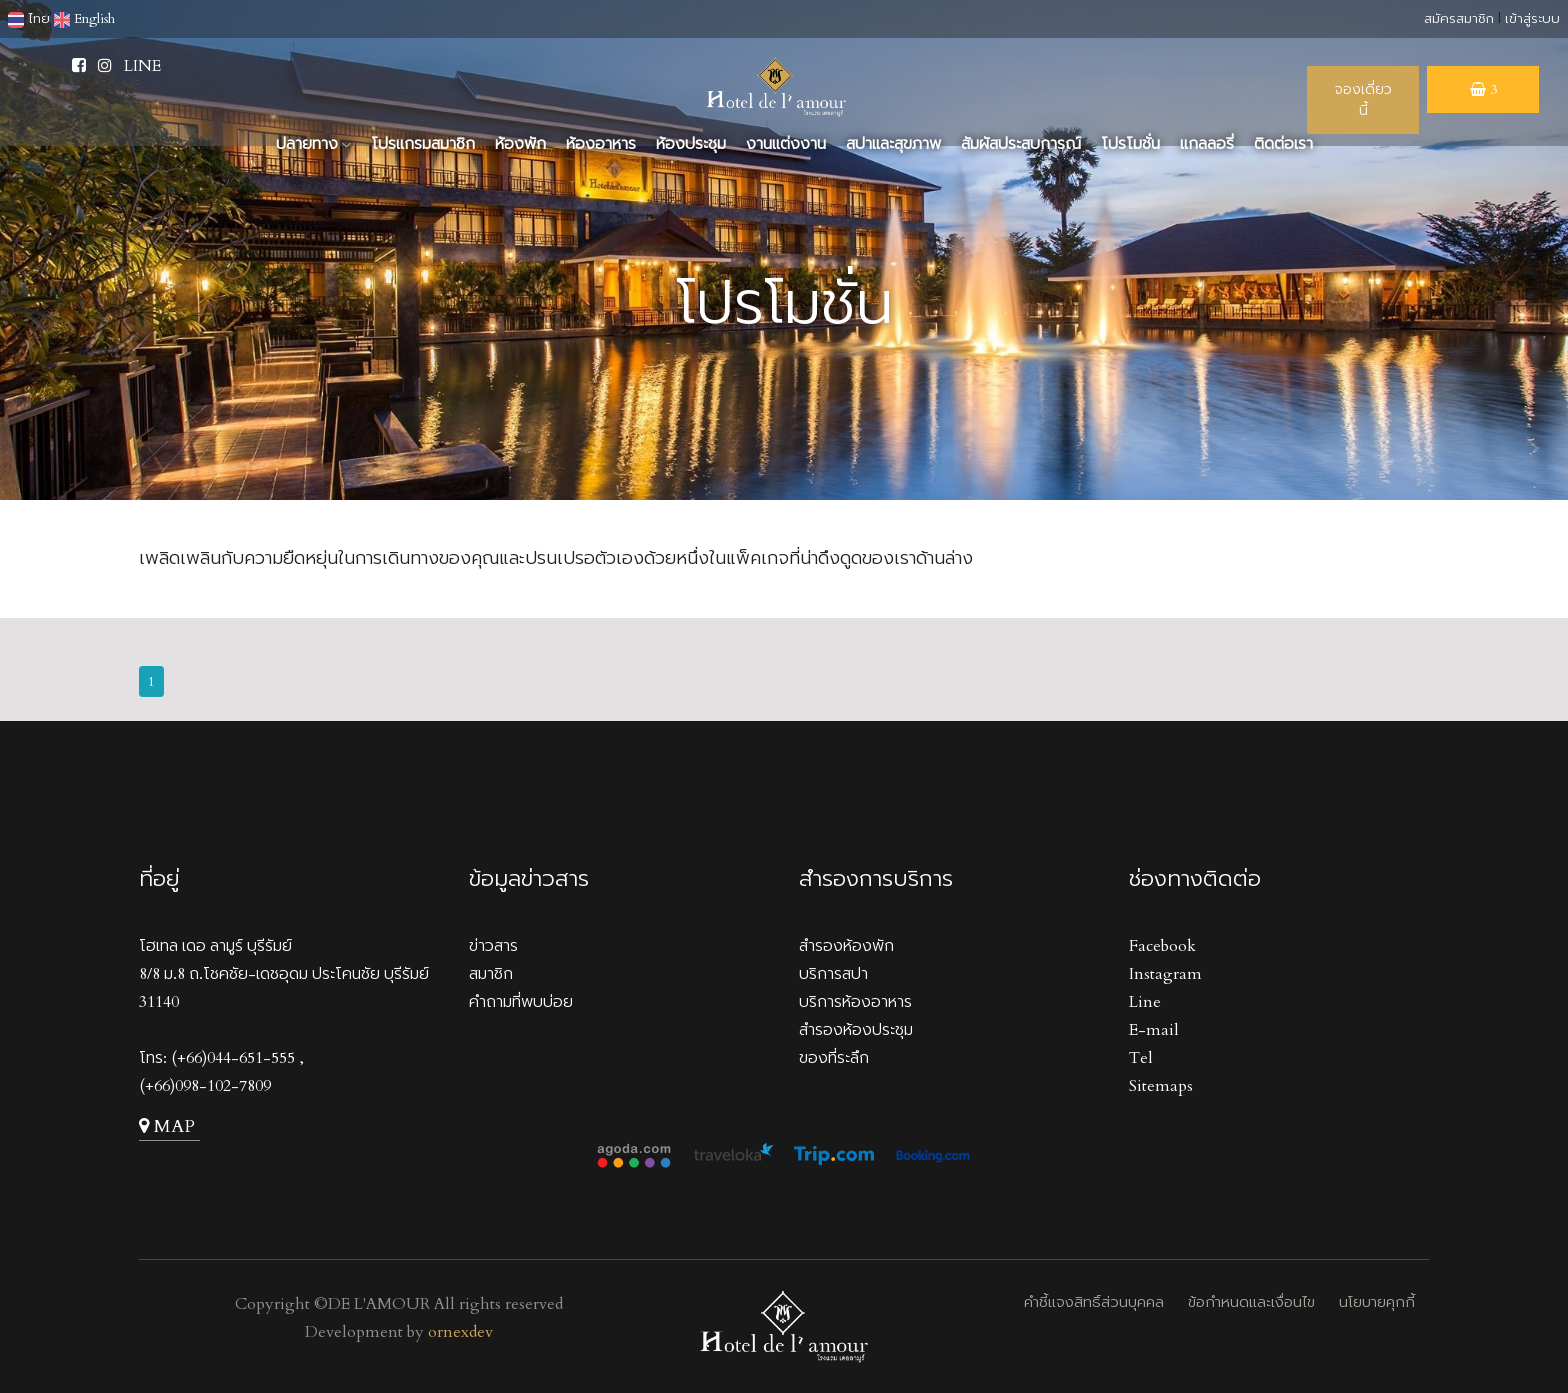  What do you see at coordinates (1251, 1302) in the screenshot?
I see `ข้อกำหนดและเงื่อนไข` at bounding box center [1251, 1302].